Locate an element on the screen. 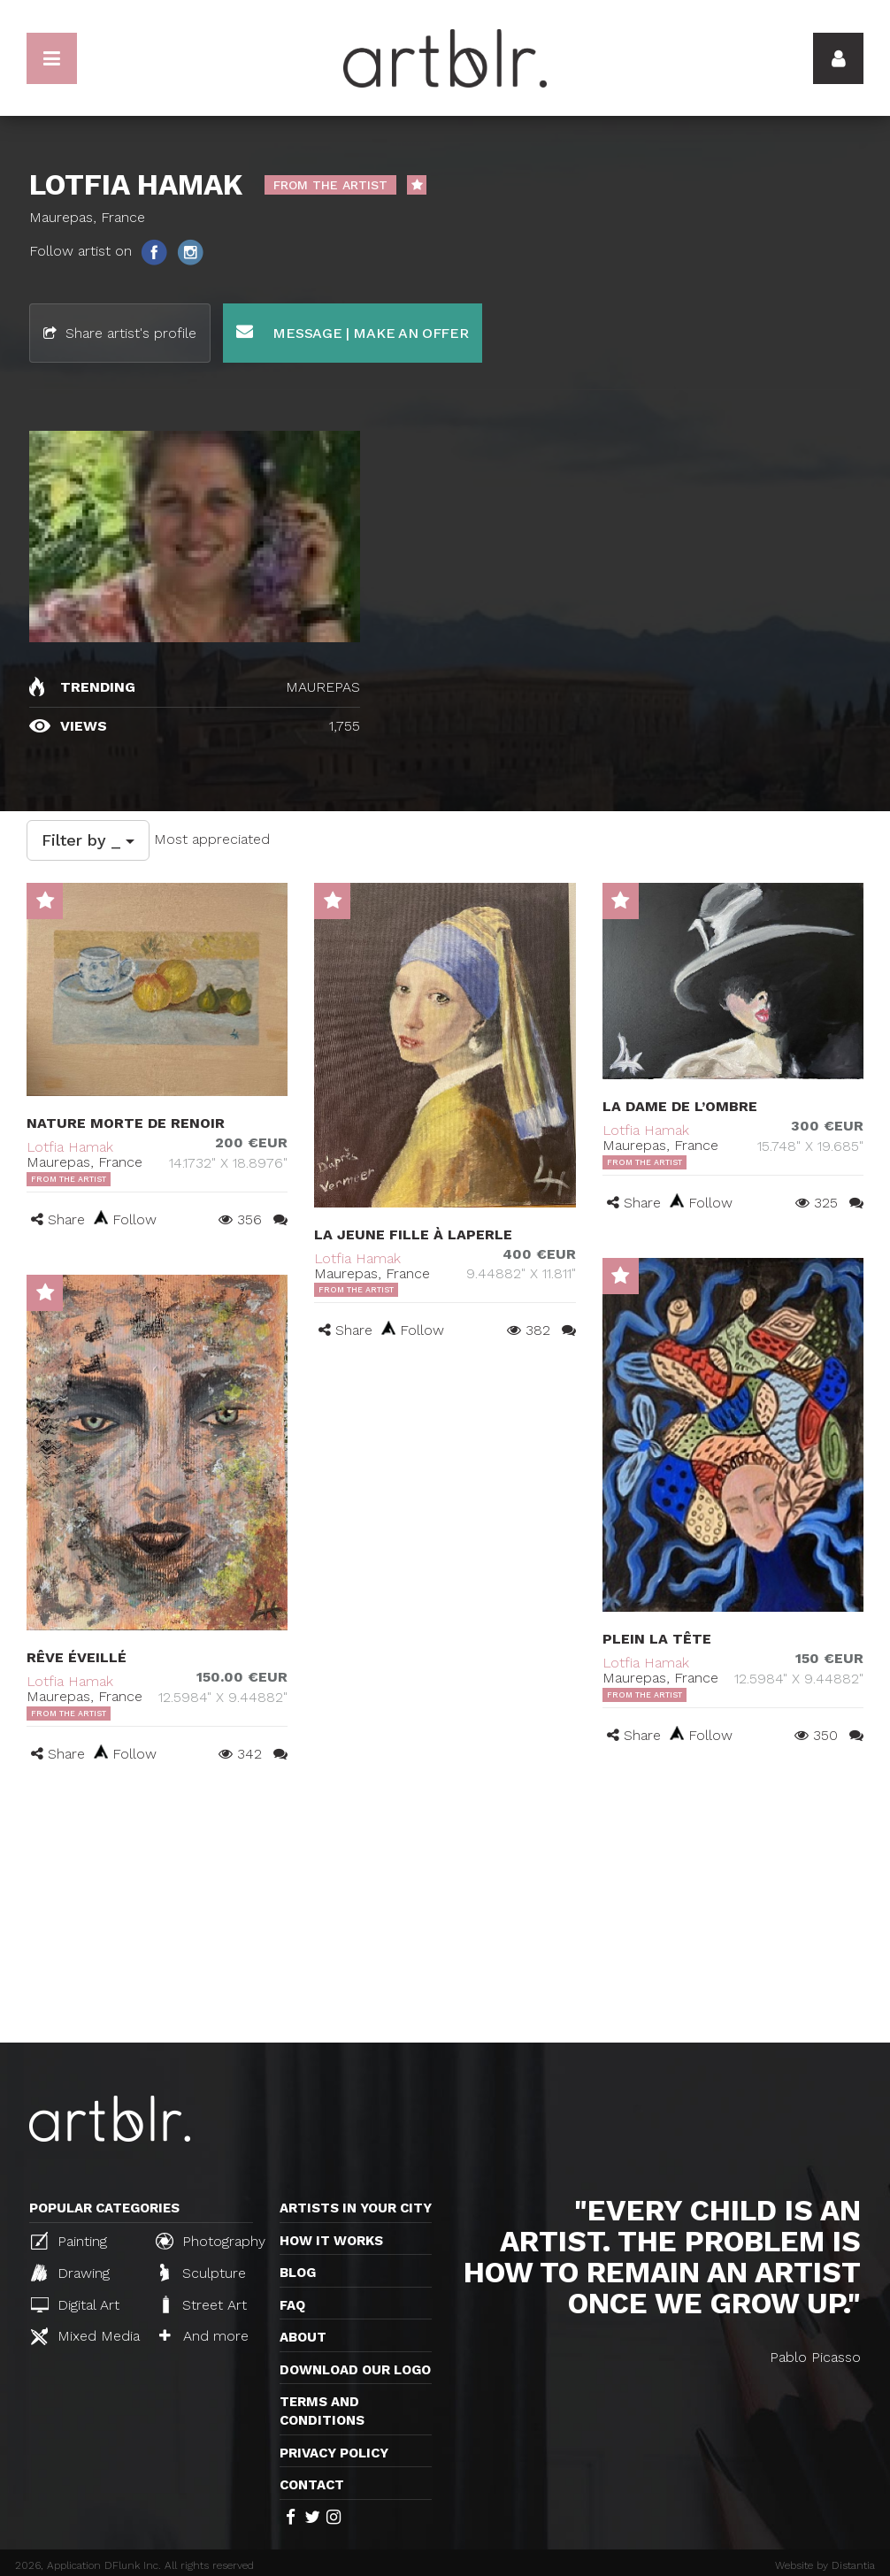  Contact is located at coordinates (312, 2485).